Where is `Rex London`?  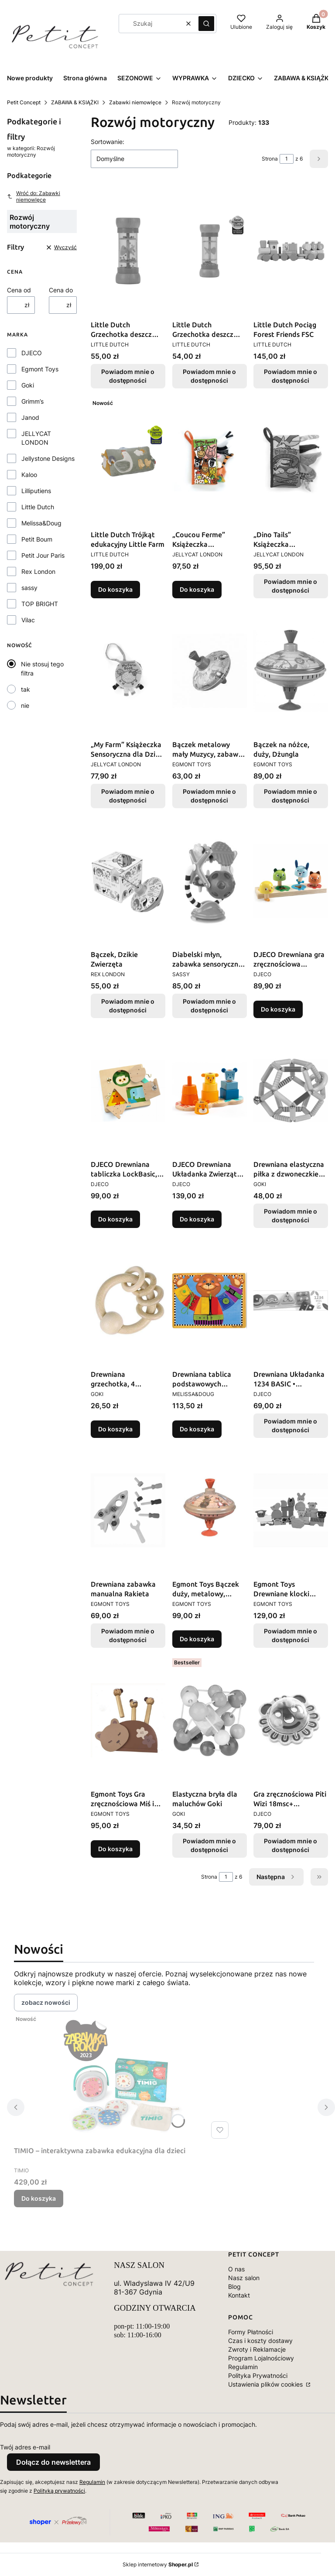
Rex London is located at coordinates (38, 571).